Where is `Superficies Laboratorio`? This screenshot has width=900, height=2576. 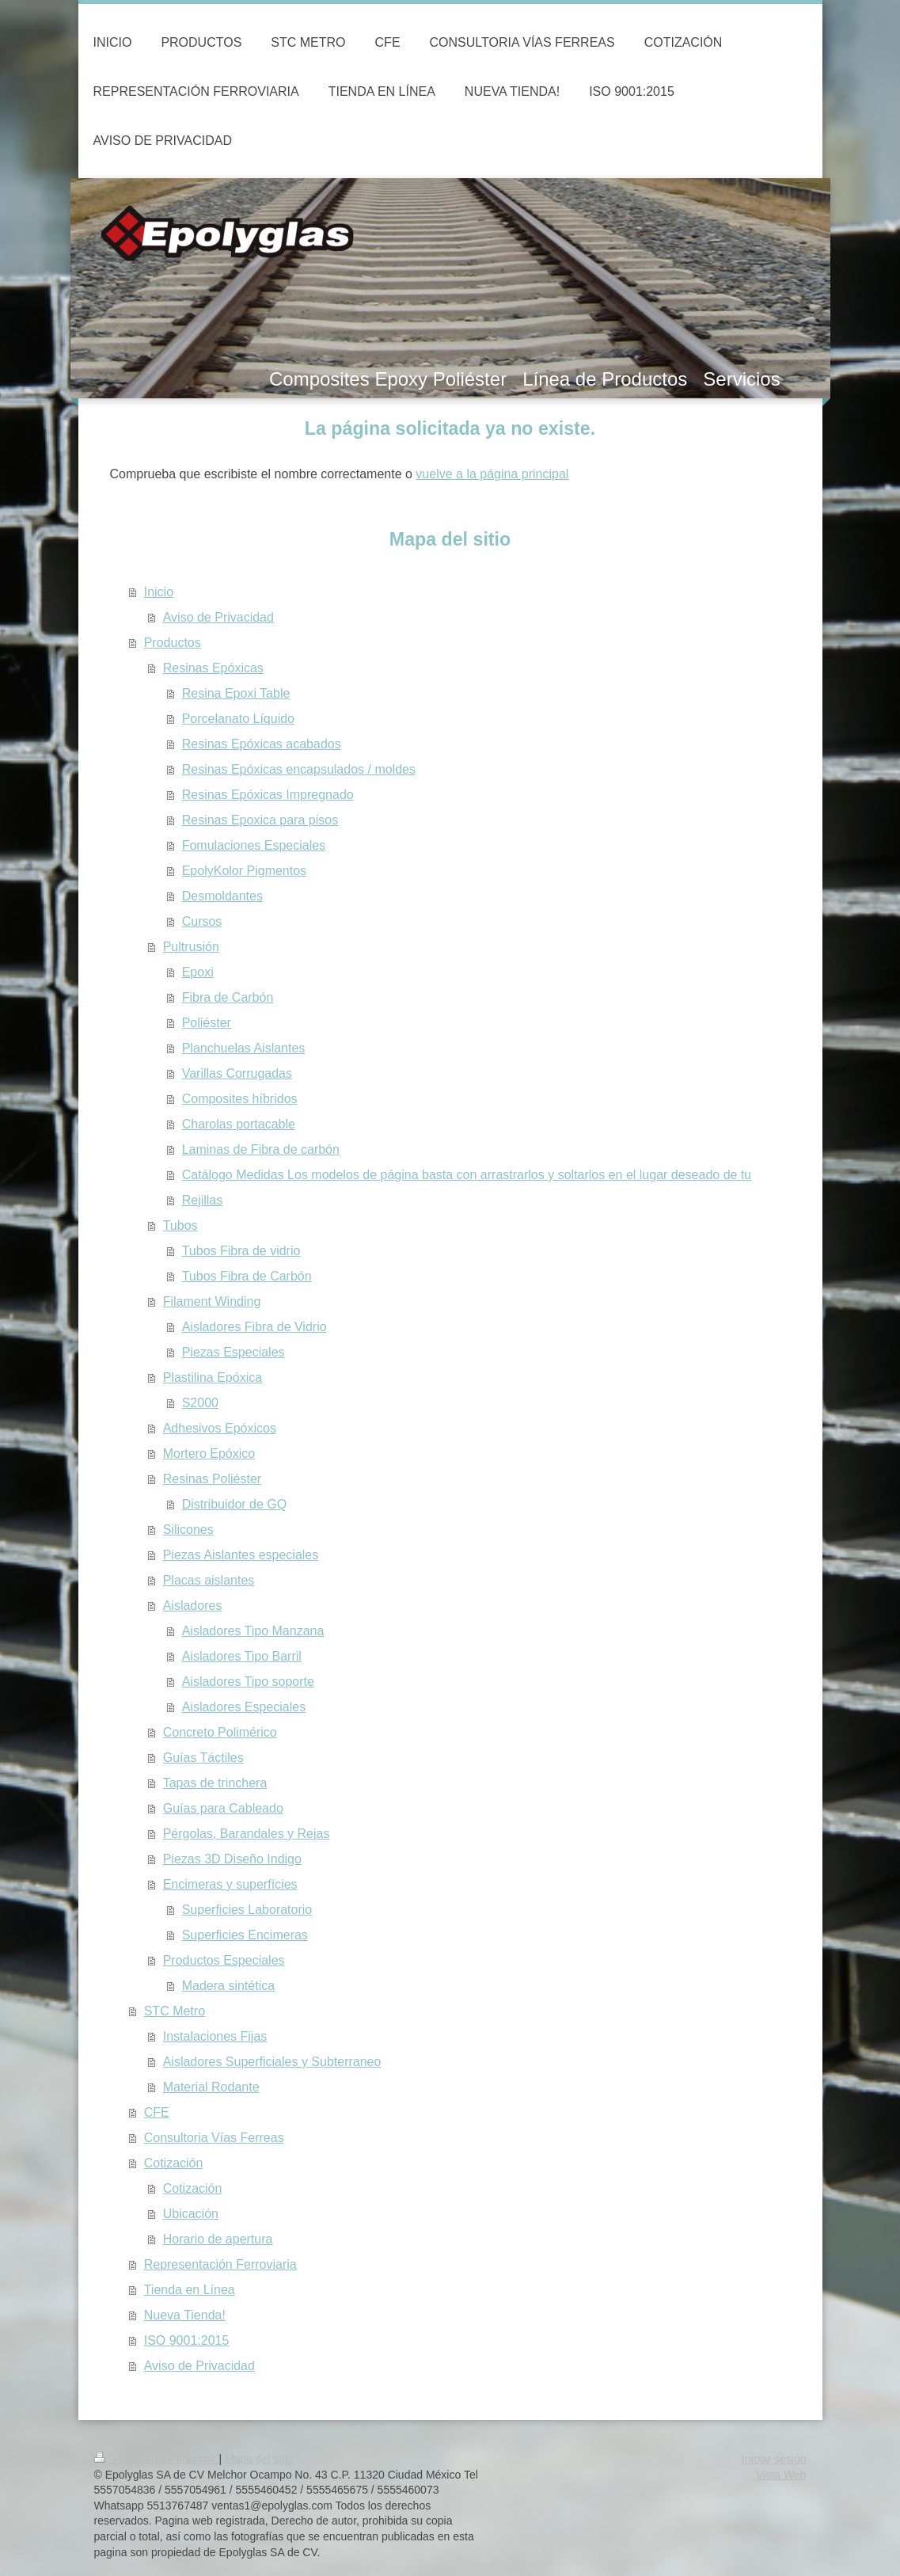
Superficies Laboratorio is located at coordinates (247, 1909).